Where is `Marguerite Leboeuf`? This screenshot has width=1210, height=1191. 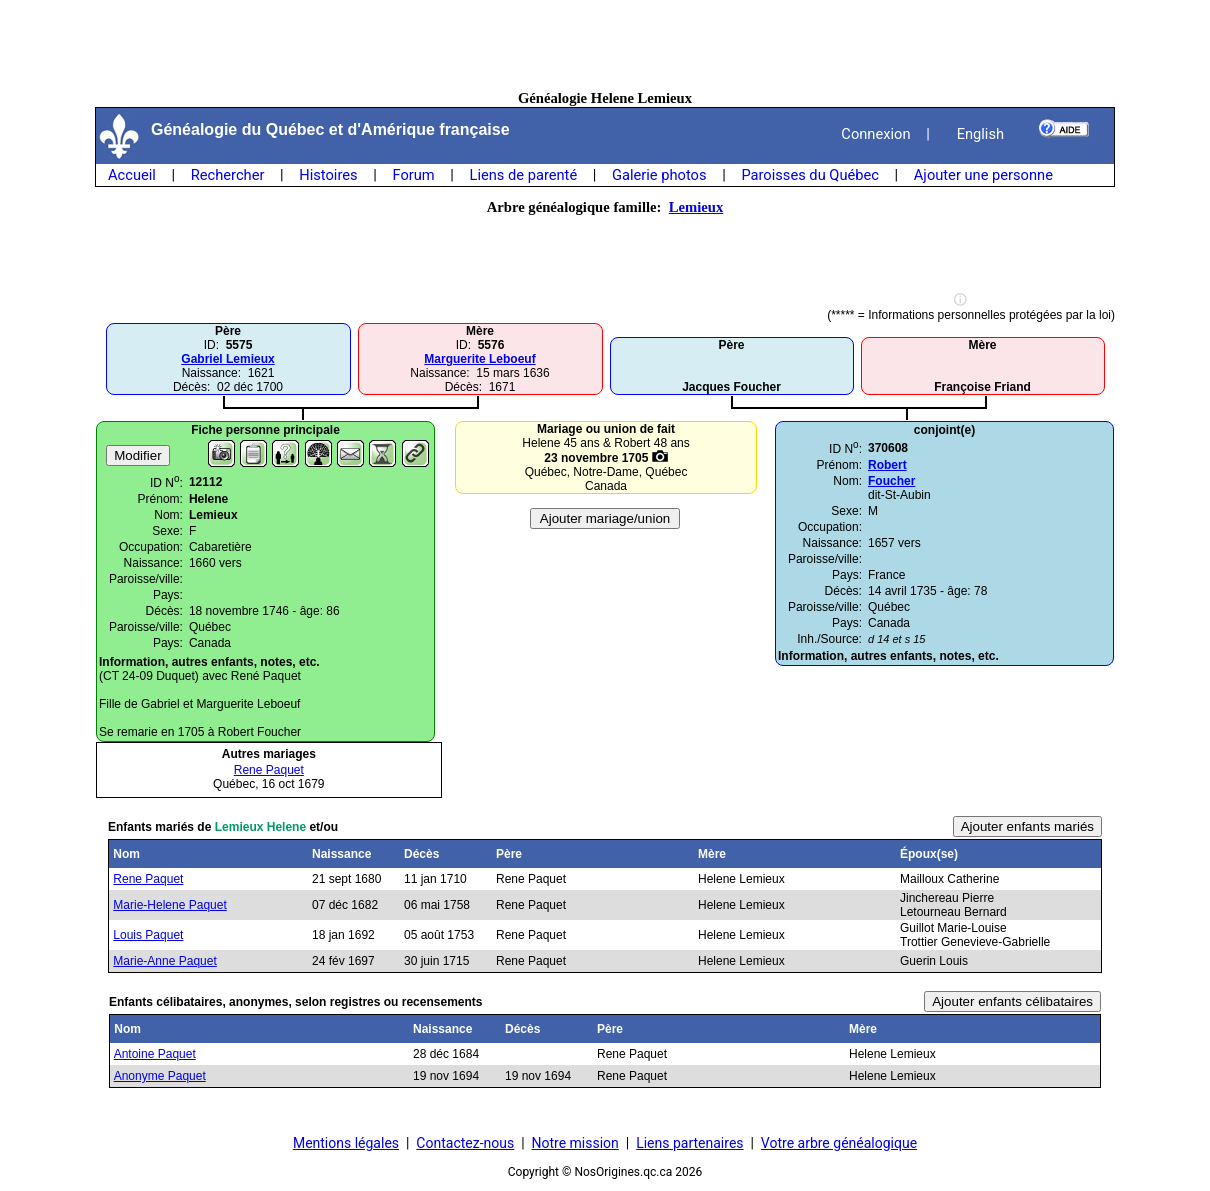 Marguerite Leboeuf is located at coordinates (479, 359).